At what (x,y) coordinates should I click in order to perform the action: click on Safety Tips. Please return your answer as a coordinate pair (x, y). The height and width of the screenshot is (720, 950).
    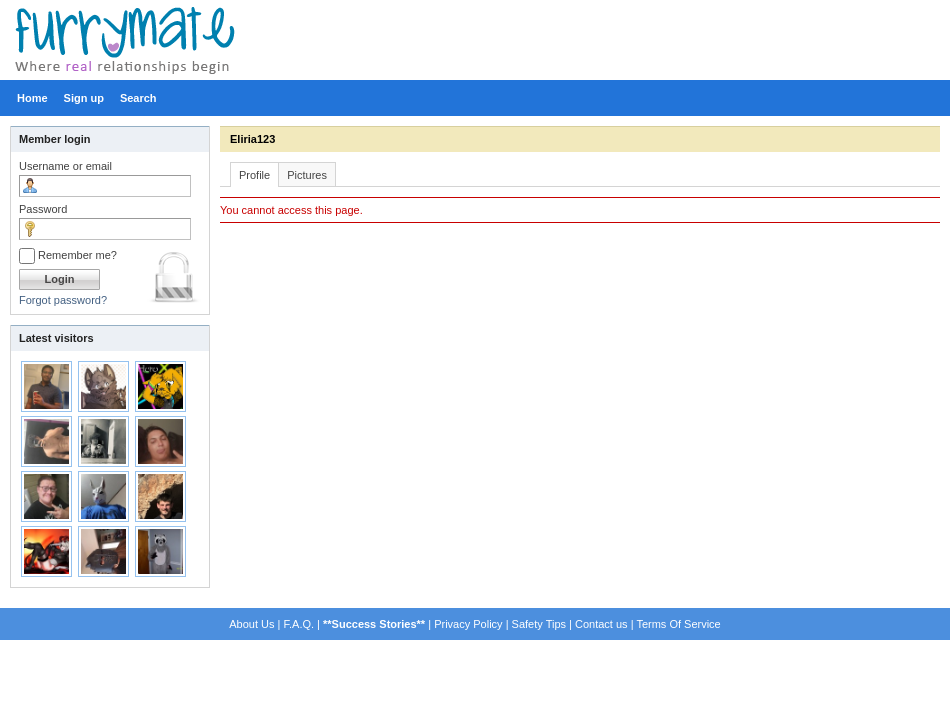
    Looking at the image, I should click on (539, 624).